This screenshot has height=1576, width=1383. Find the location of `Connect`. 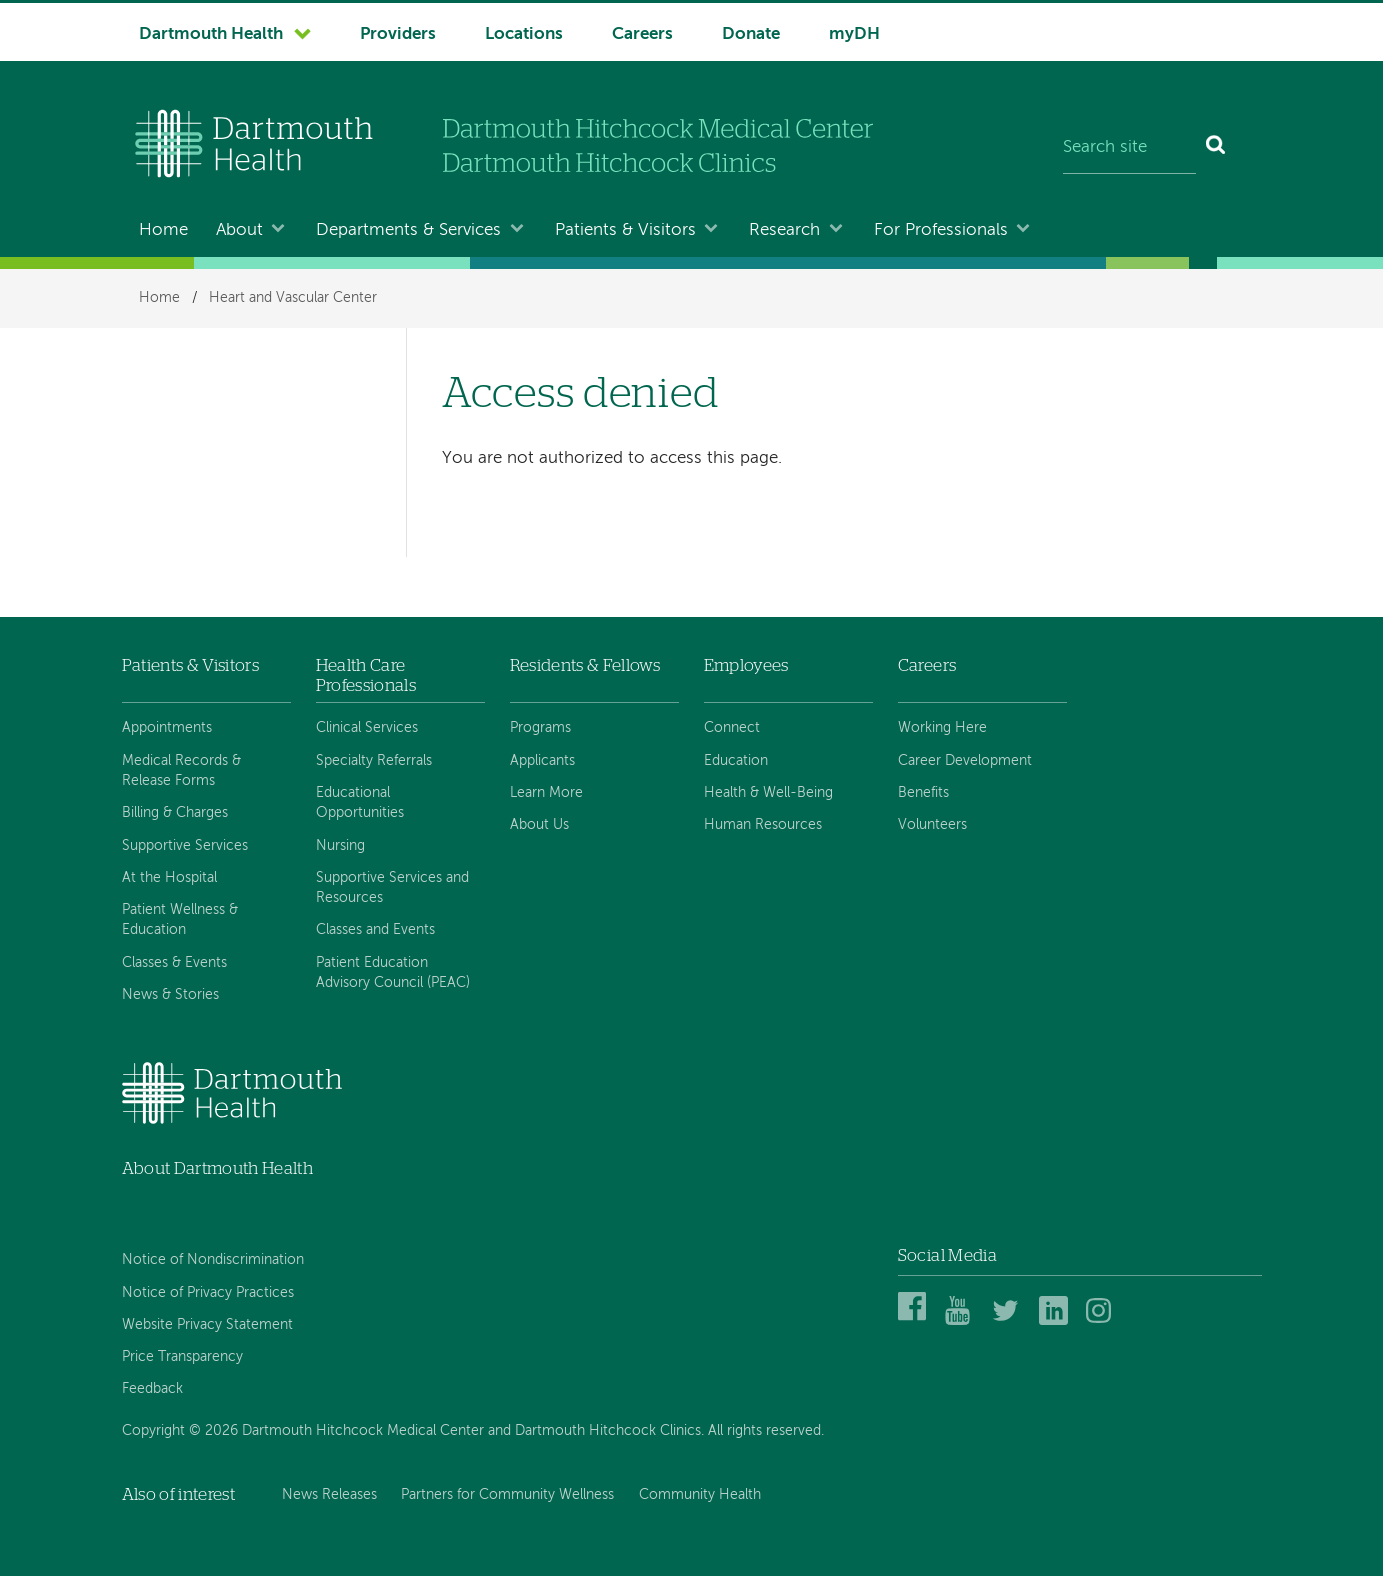

Connect is located at coordinates (732, 728).